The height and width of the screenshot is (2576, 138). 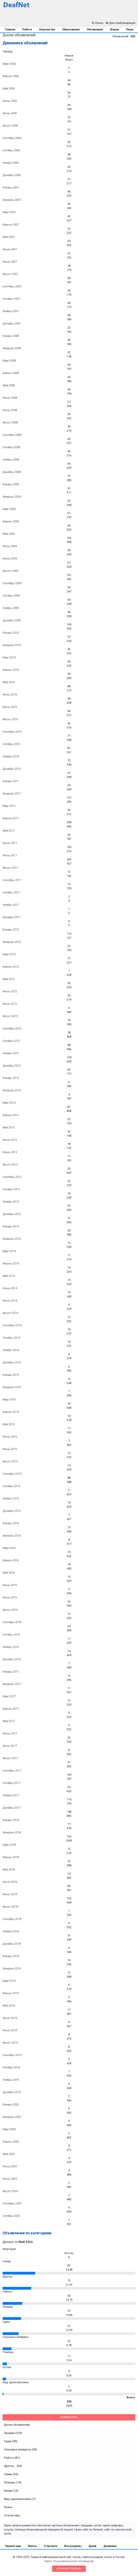 What do you see at coordinates (11, 1350) in the screenshot?
I see `Ноябрь 2014` at bounding box center [11, 1350].